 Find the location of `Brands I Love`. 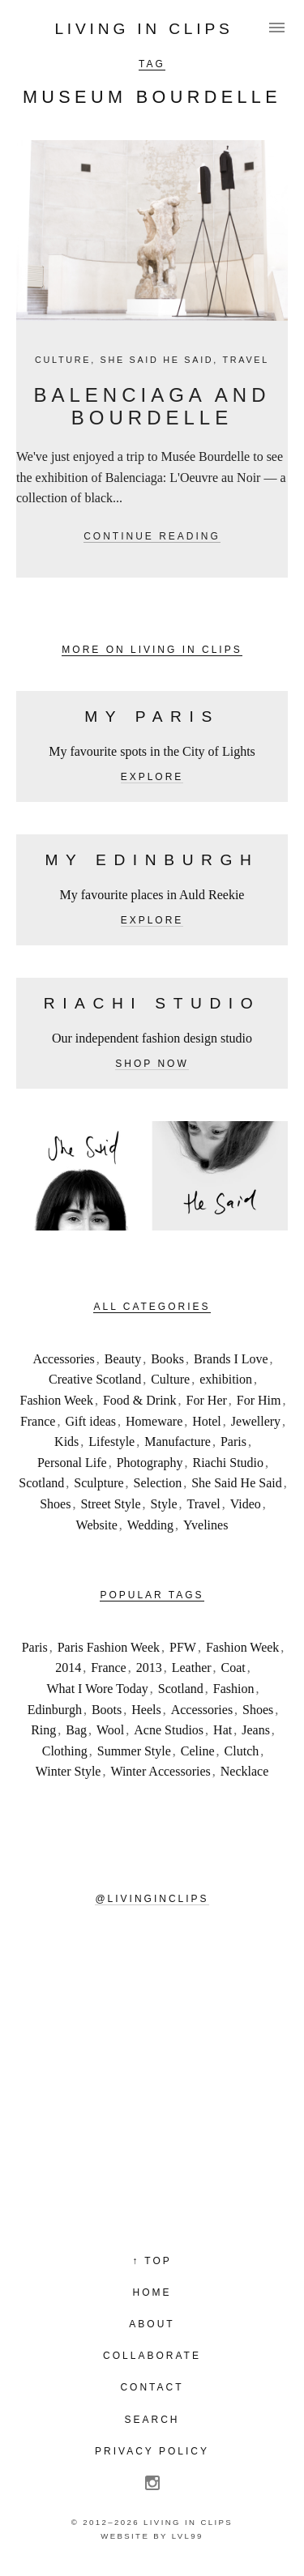

Brands I Love is located at coordinates (231, 1359).